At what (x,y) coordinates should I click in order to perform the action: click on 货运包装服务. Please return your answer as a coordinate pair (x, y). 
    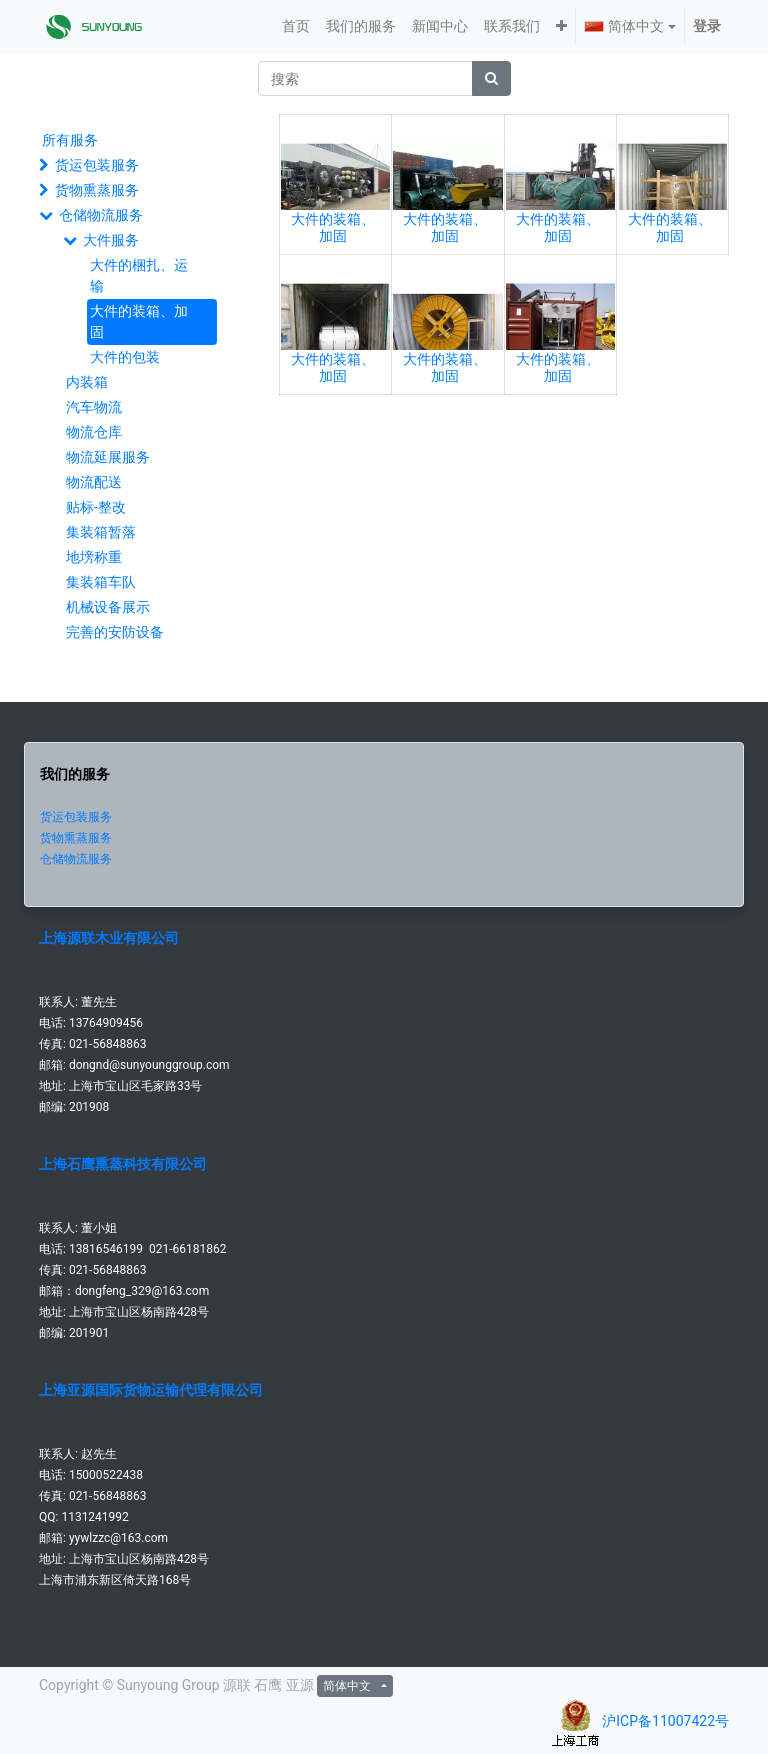
    Looking at the image, I should click on (97, 165).